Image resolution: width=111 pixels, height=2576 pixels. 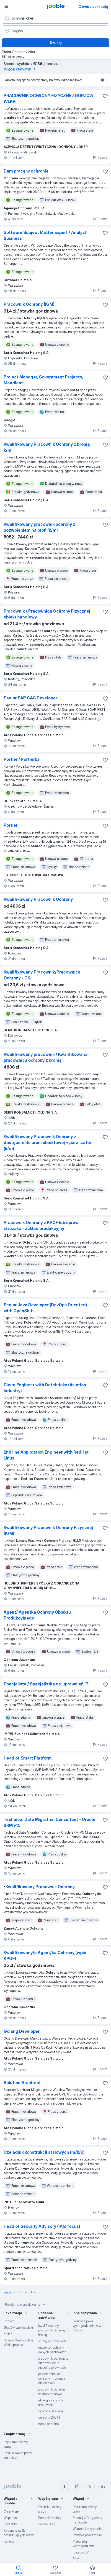 I want to click on Kwalifikowany pracownik / Kwalifikowana pracownica ochrony z bronią, so click(x=46, y=1057).